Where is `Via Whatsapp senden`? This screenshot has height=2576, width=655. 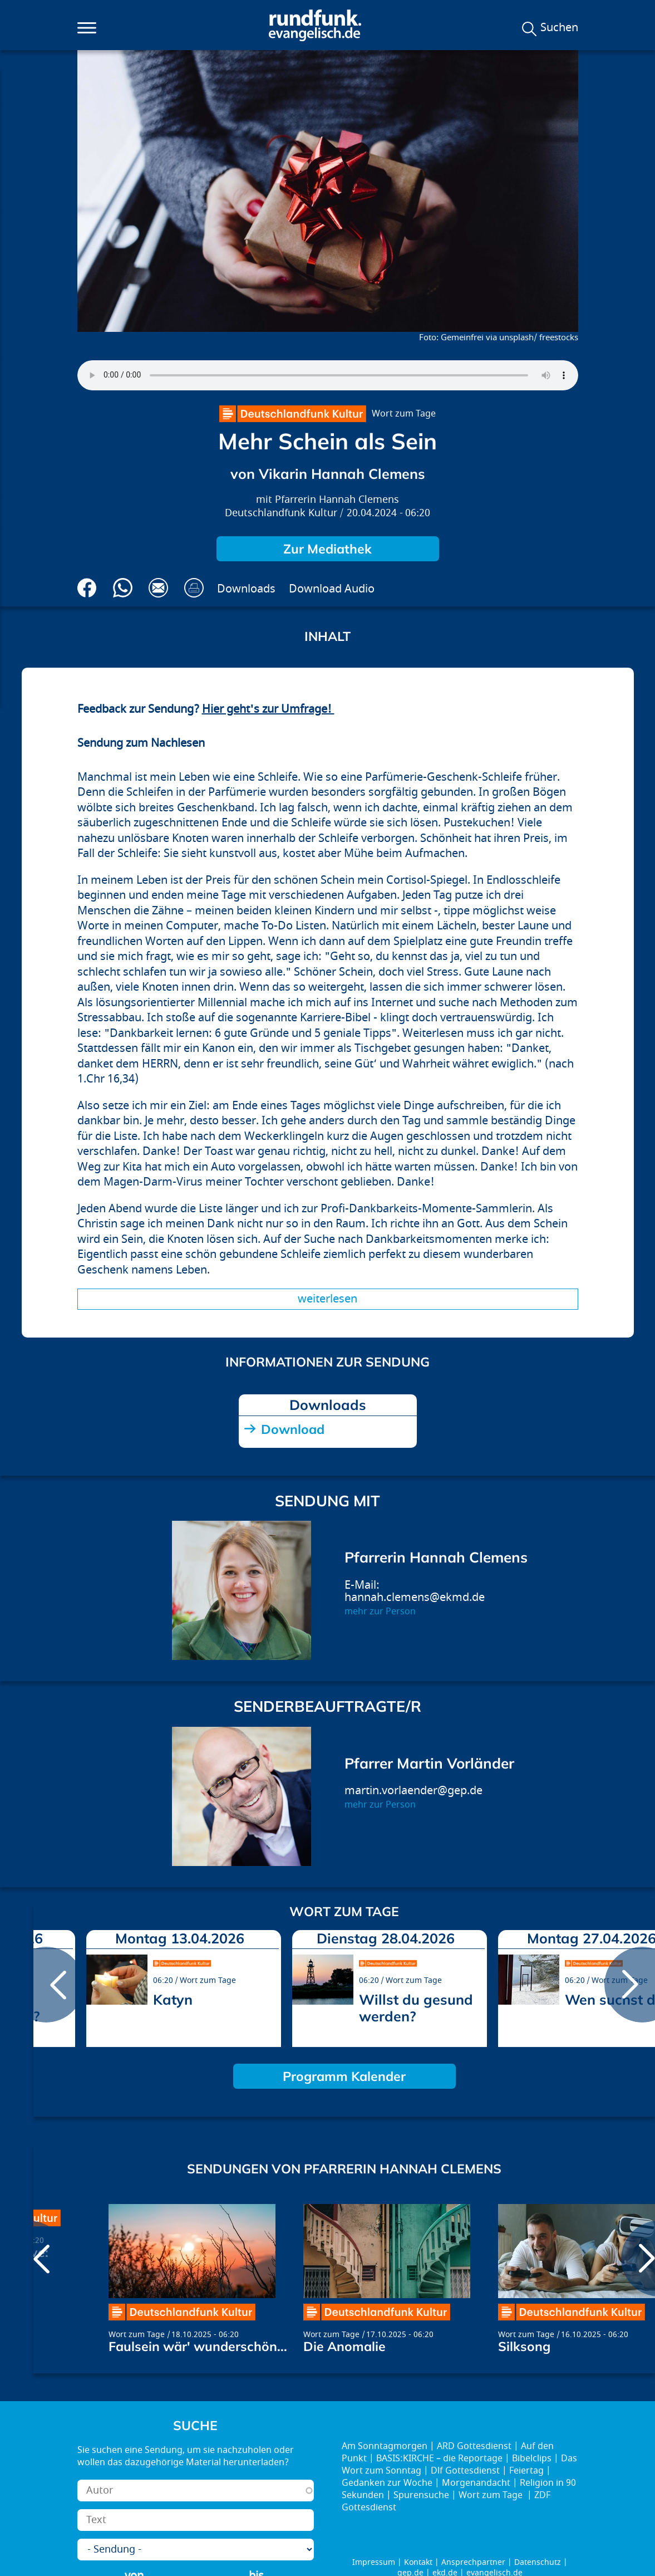 Via Whatsapp senden is located at coordinates (122, 588).